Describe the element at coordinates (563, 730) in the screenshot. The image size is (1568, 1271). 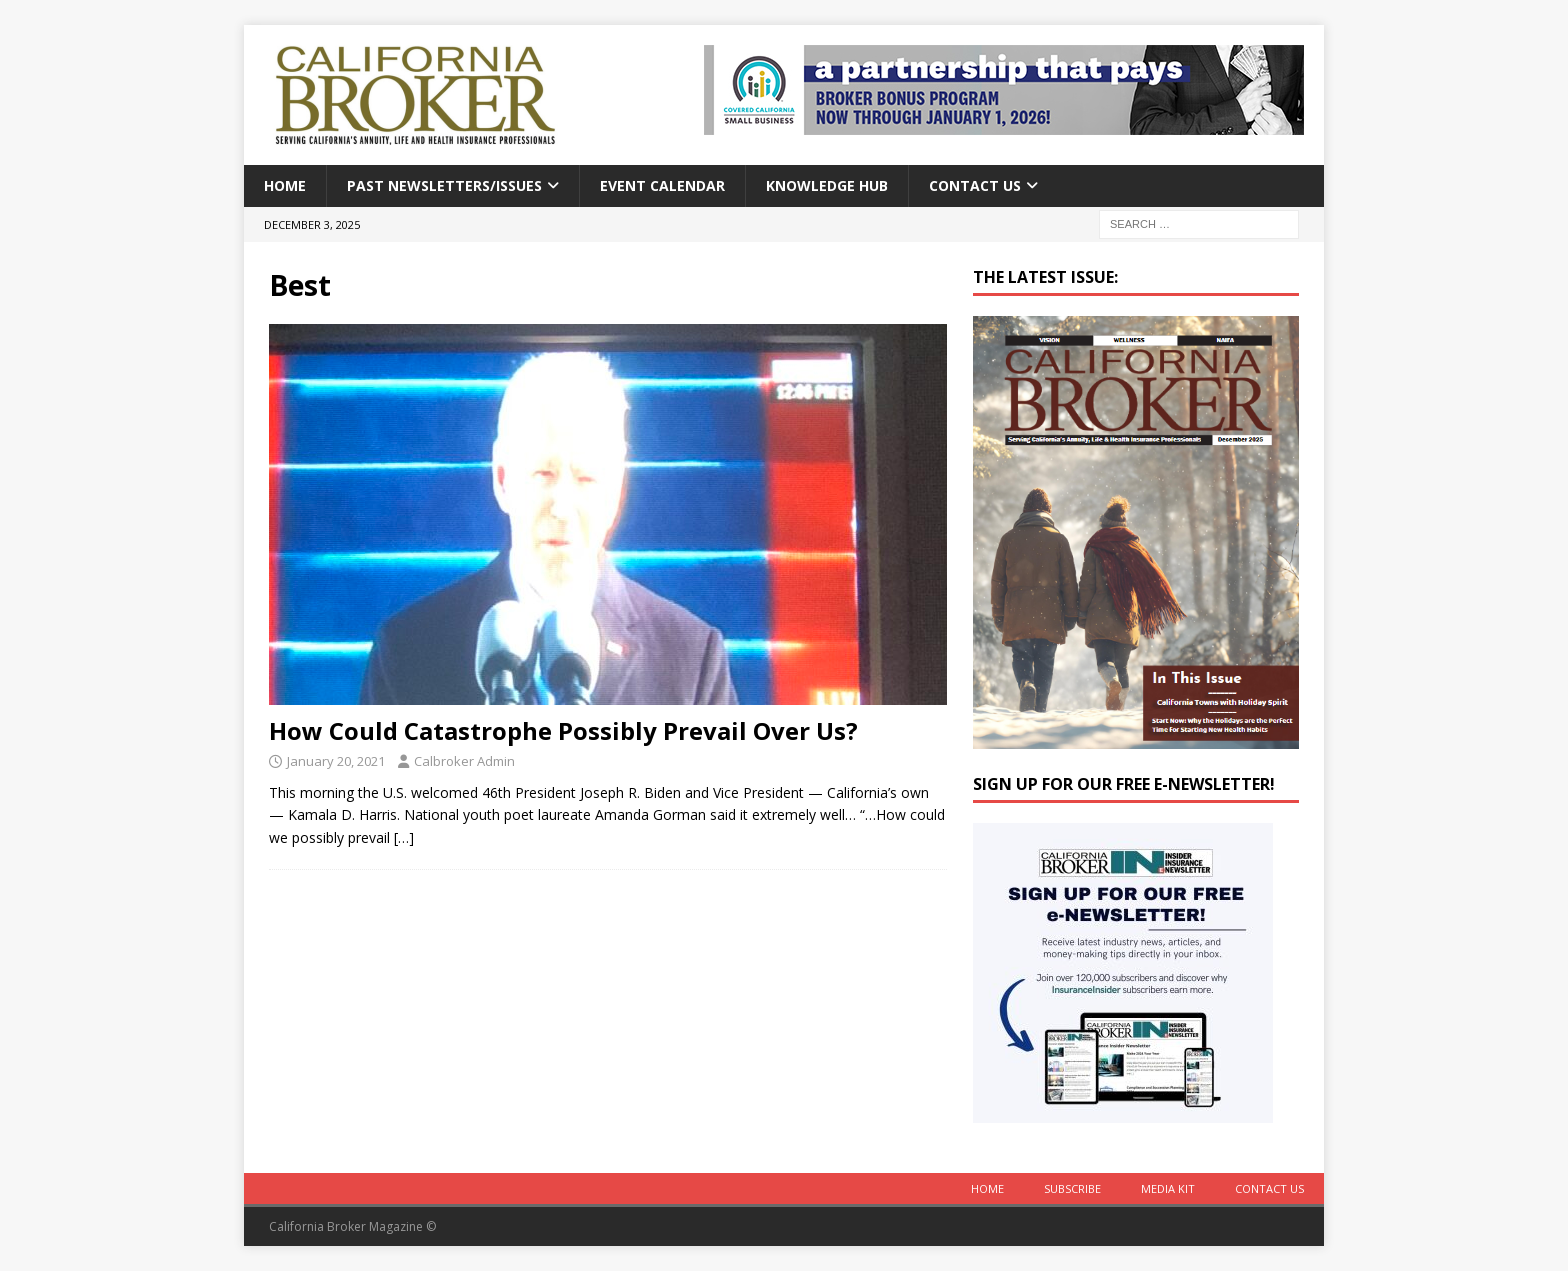
I see `How Could Catastrophe Possibly Prevail Over Us?` at that location.